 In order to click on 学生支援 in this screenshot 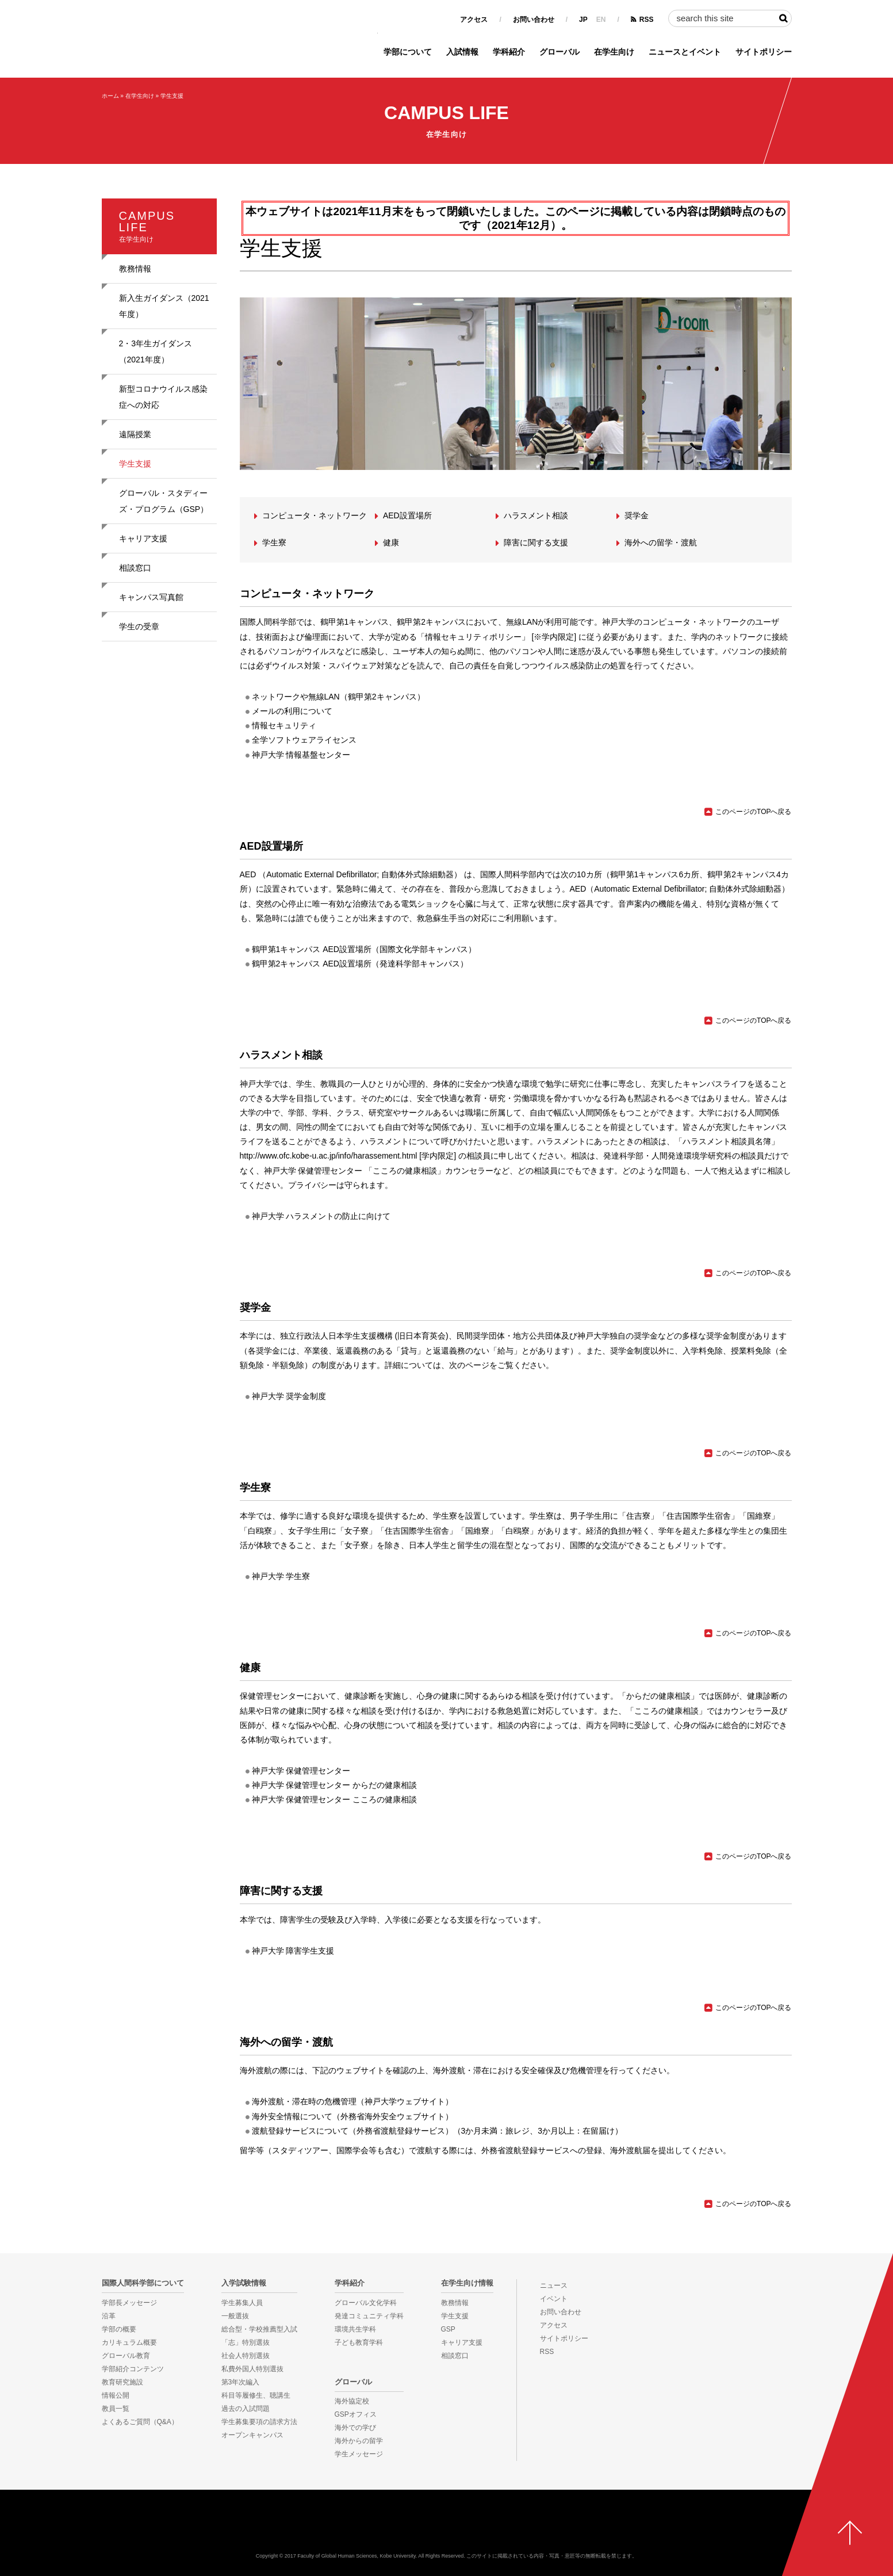, I will do `click(171, 96)`.